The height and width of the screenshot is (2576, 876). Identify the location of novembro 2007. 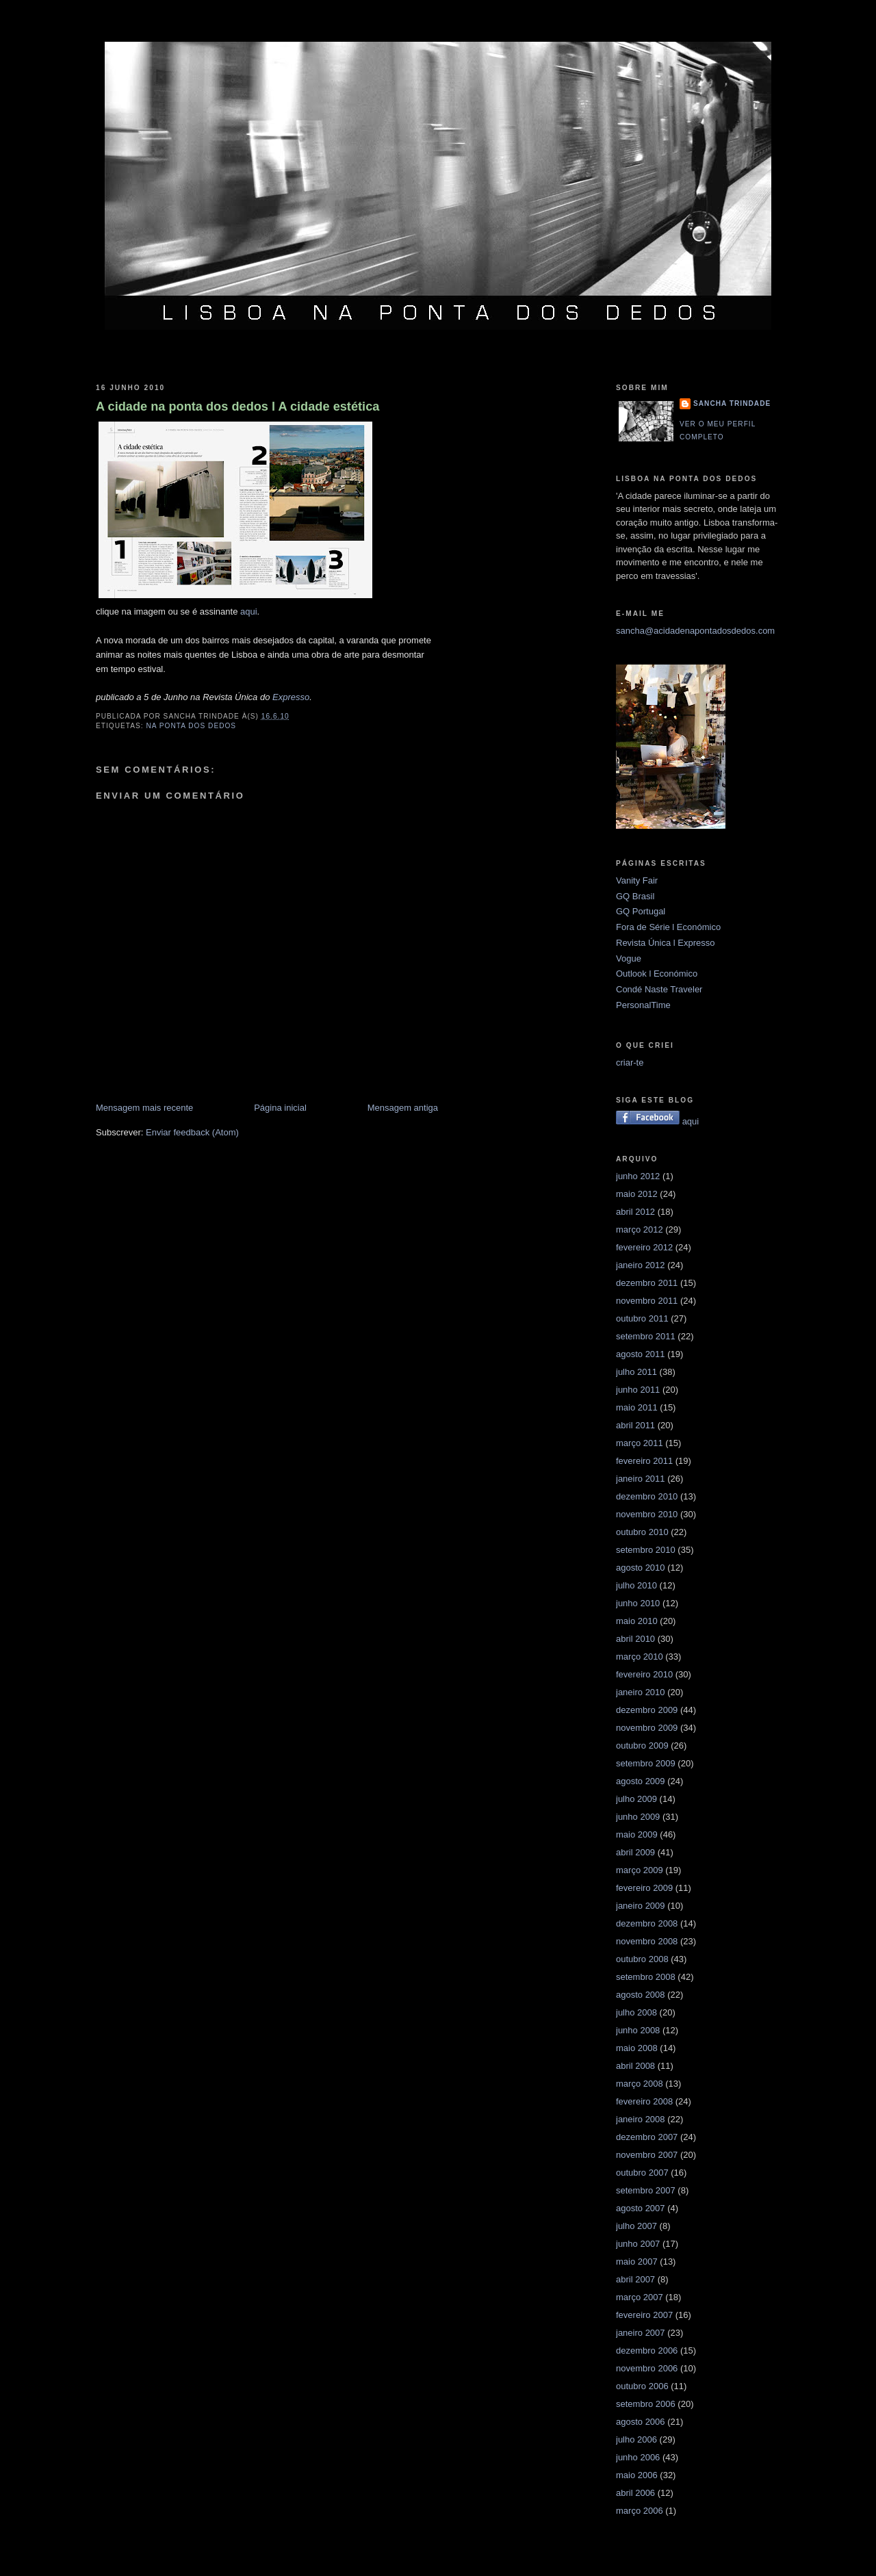
(647, 2155).